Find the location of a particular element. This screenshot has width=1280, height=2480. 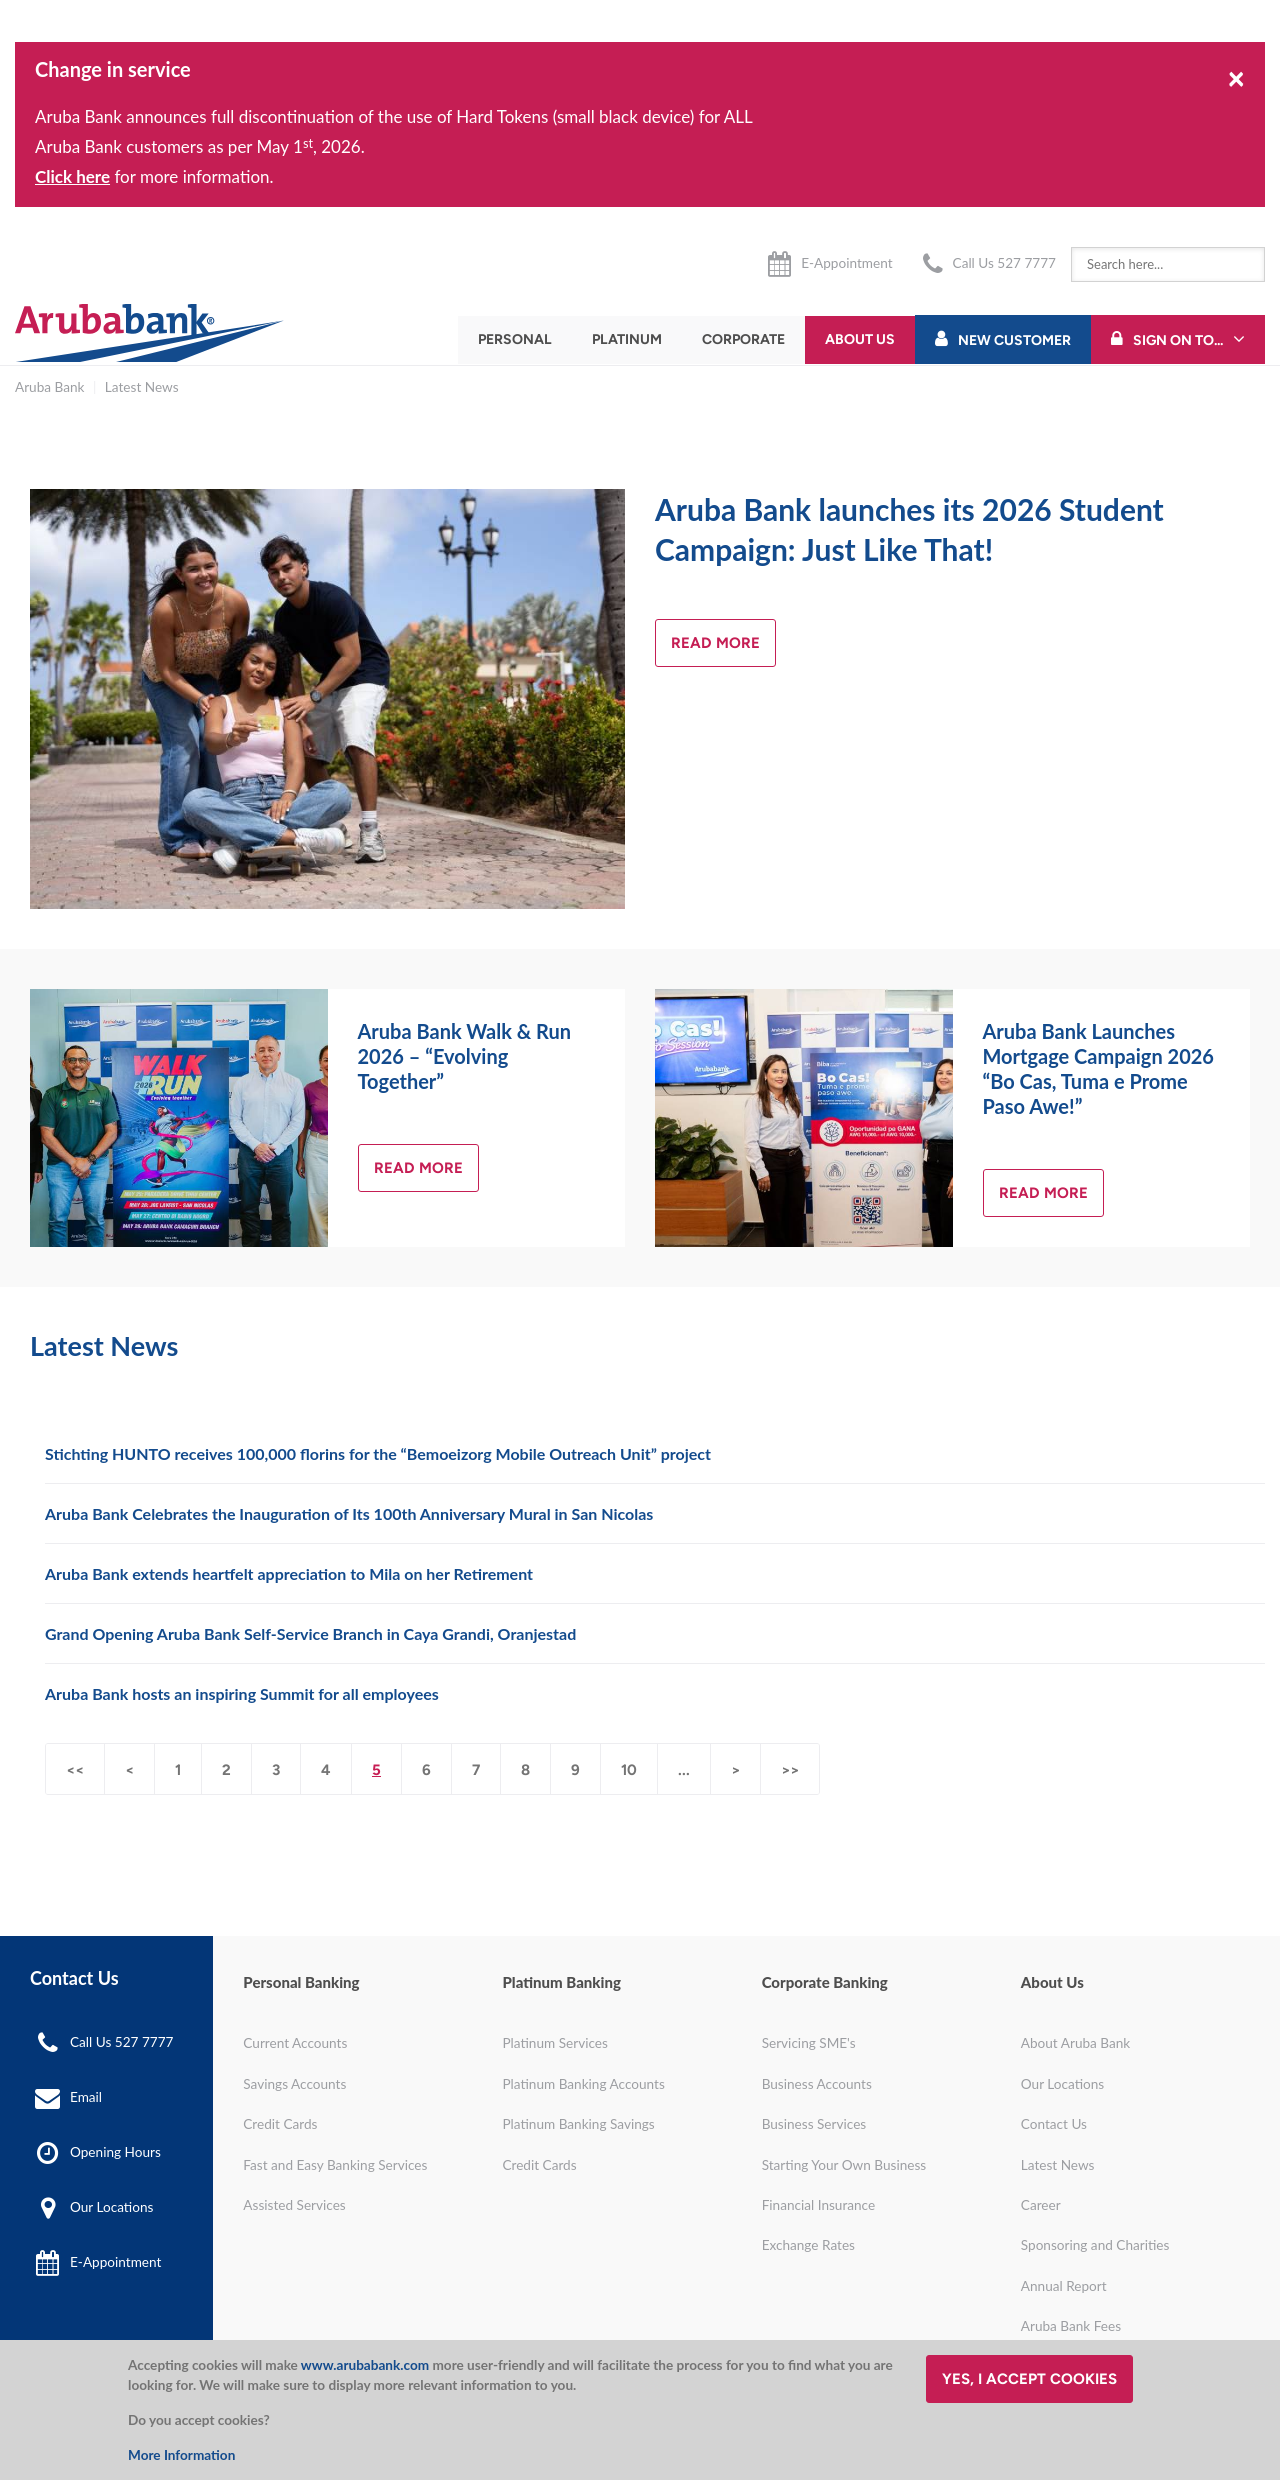

New Customer is located at coordinates (1014, 340).